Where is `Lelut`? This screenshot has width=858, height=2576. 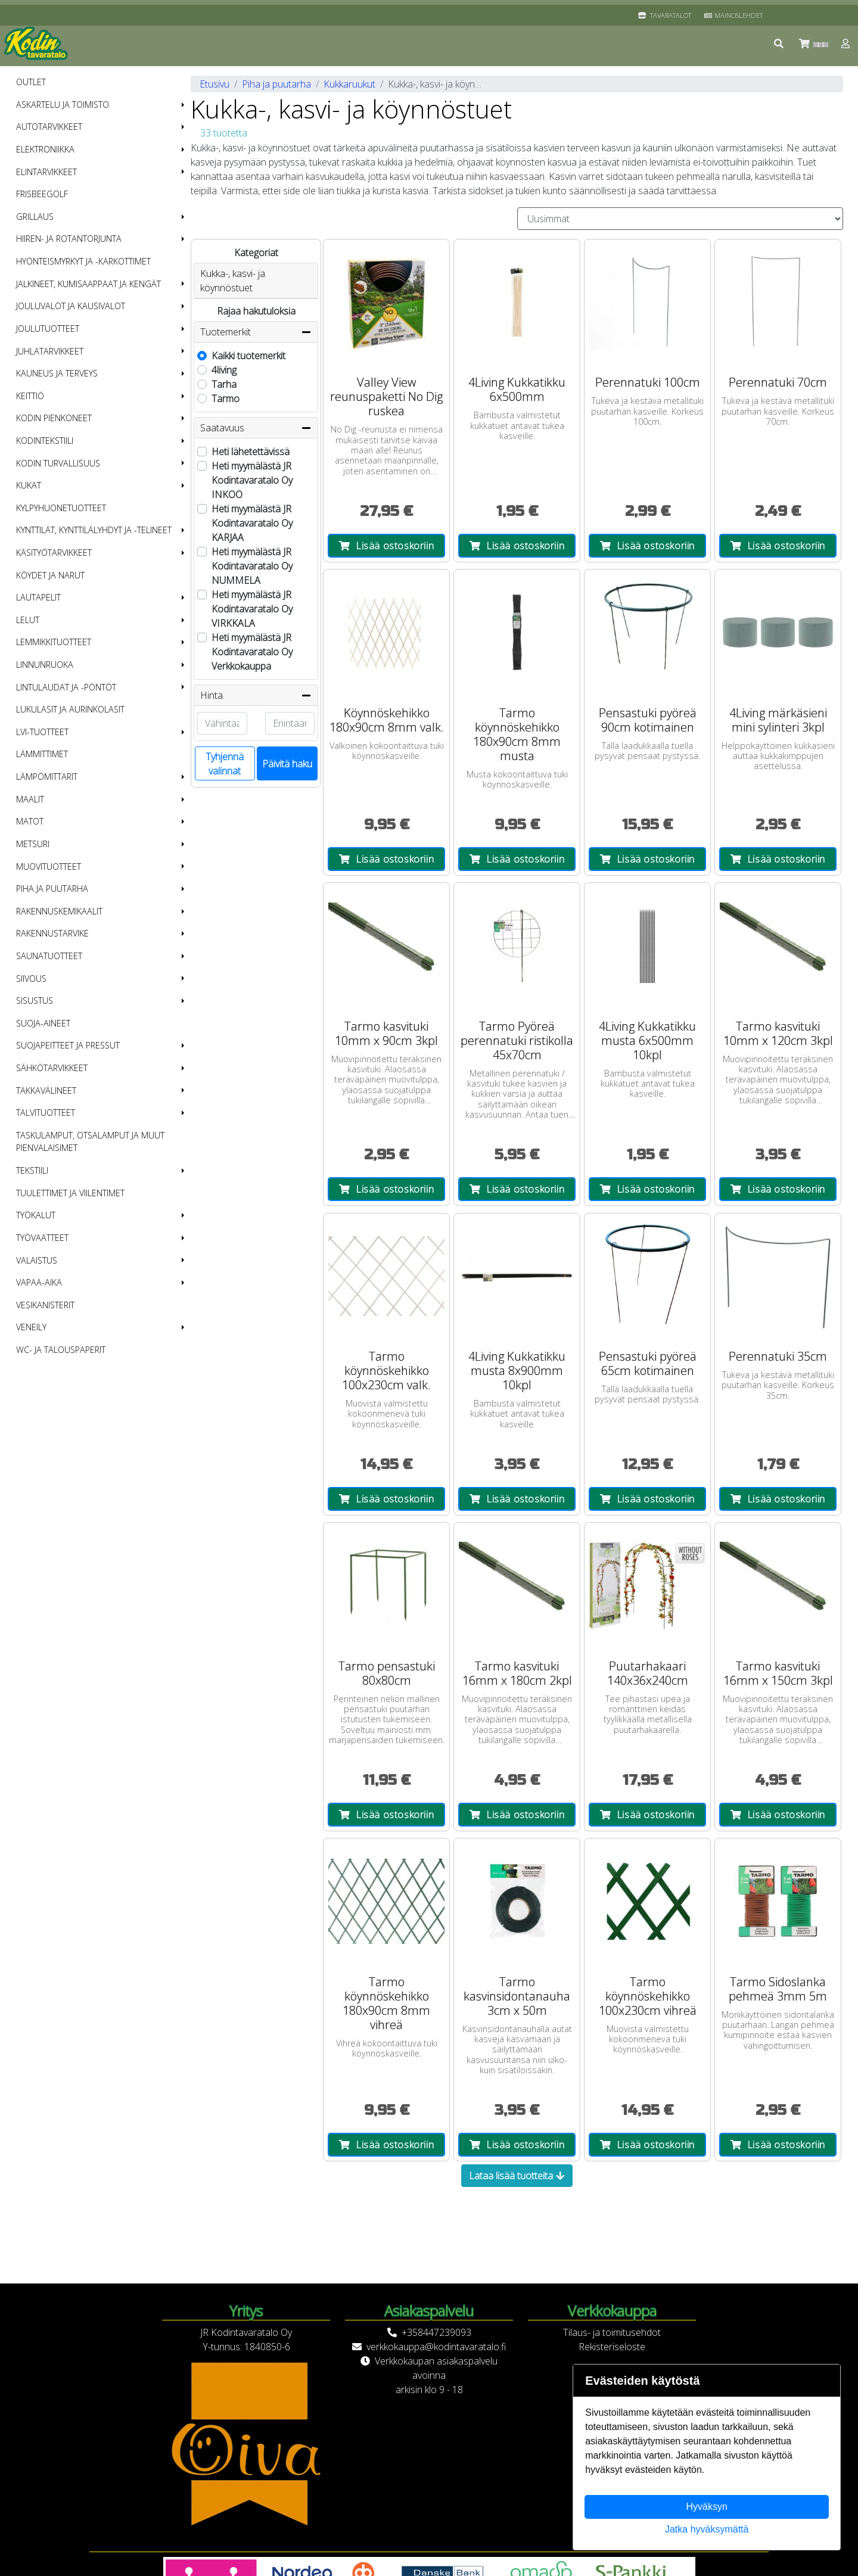
Lelut is located at coordinates (27, 620).